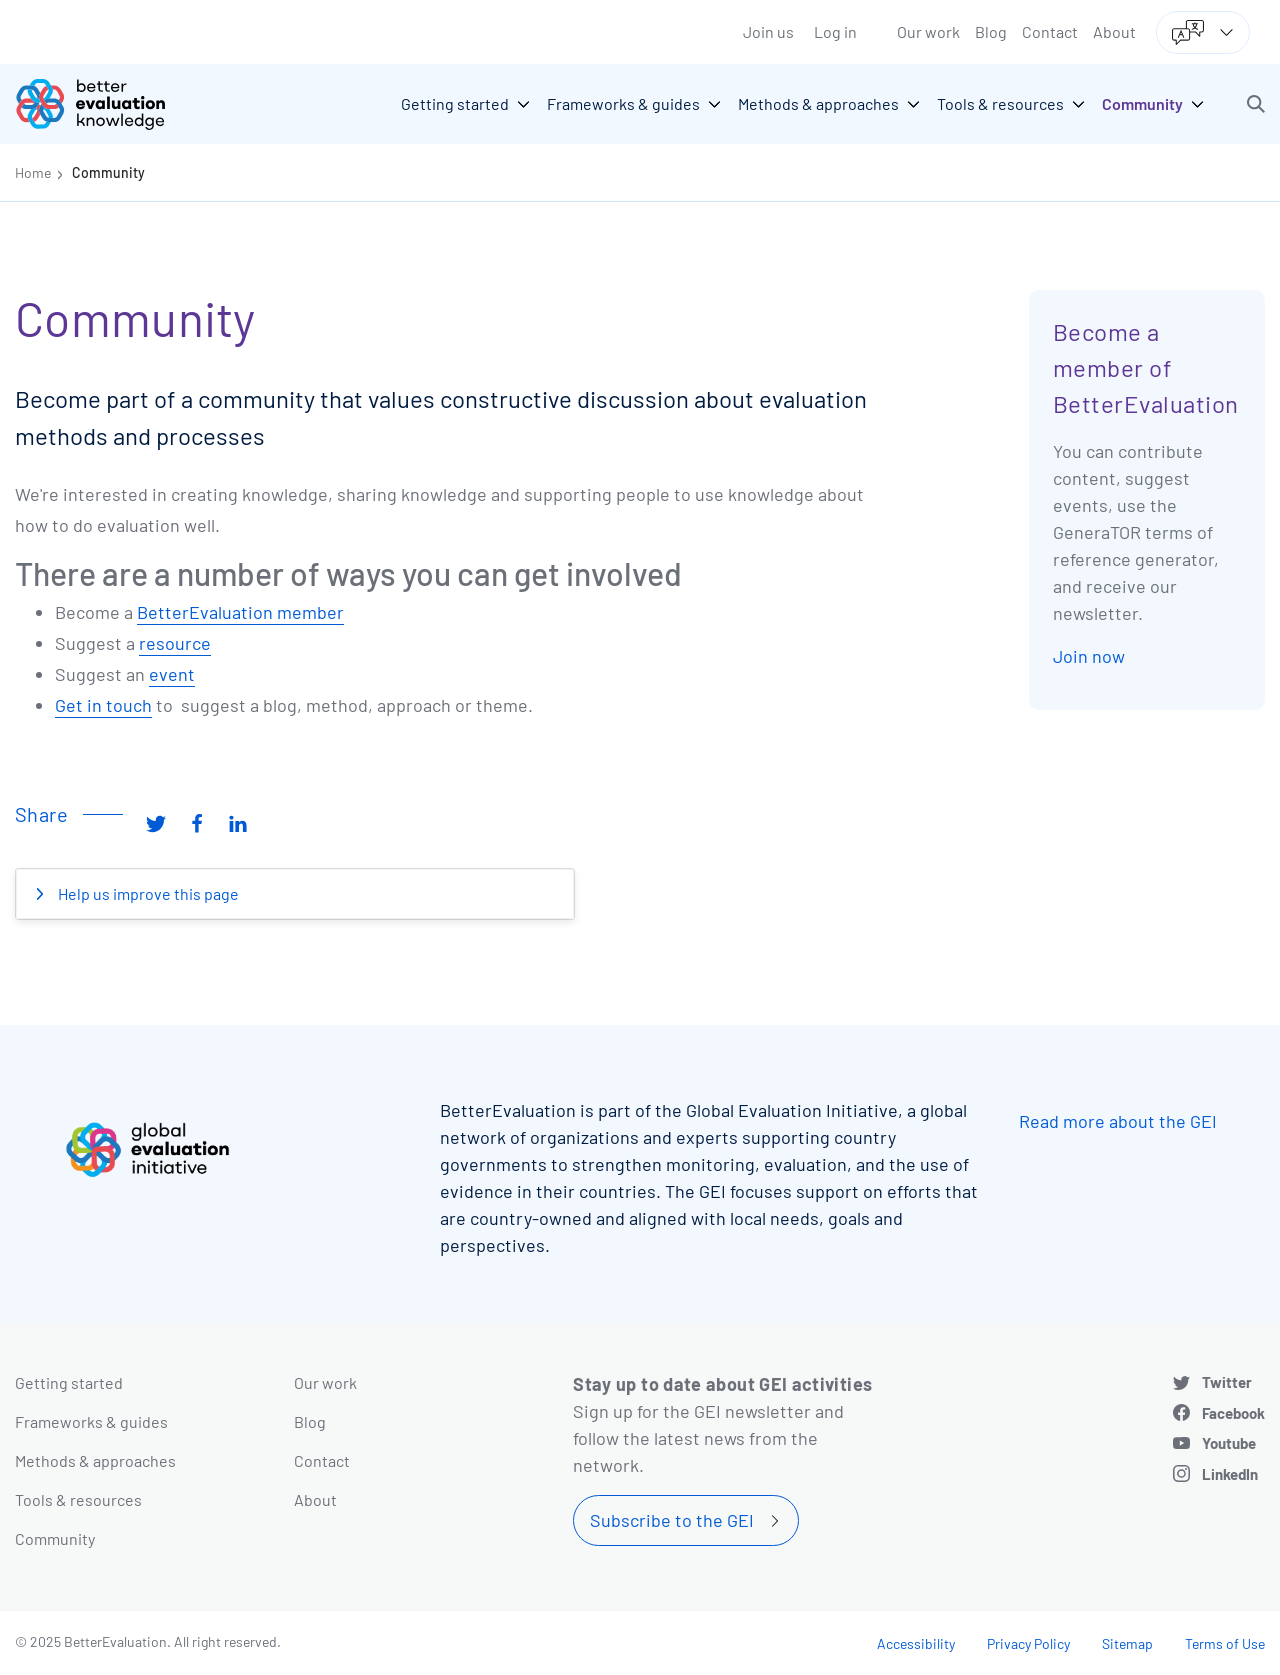 The height and width of the screenshot is (1675, 1280). Describe the element at coordinates (105, 104) in the screenshot. I see `[Go home]` at that location.